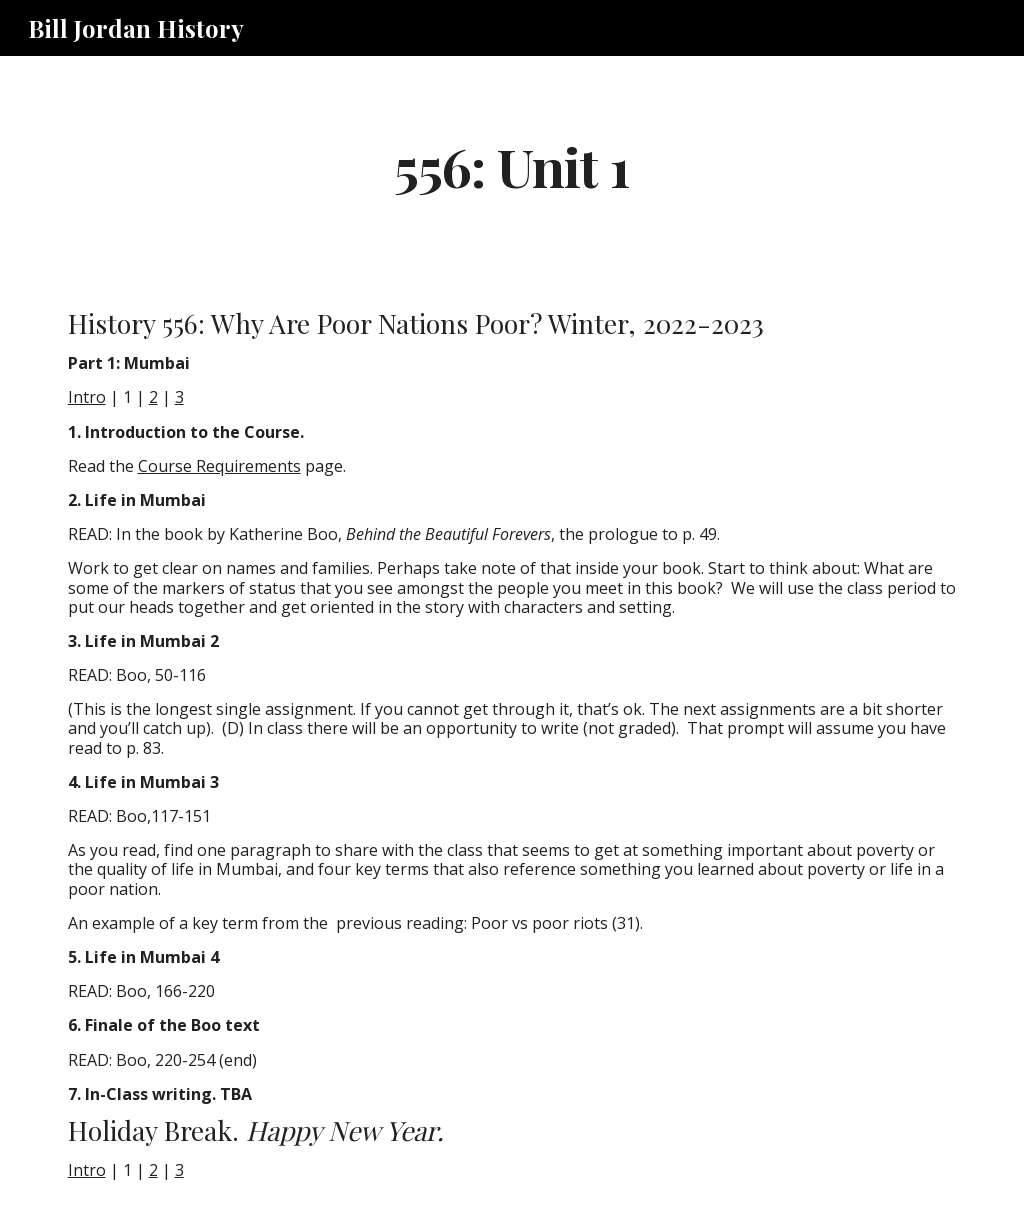 This screenshot has height=1212, width=1024. I want to click on Course Requirements, so click(219, 466).